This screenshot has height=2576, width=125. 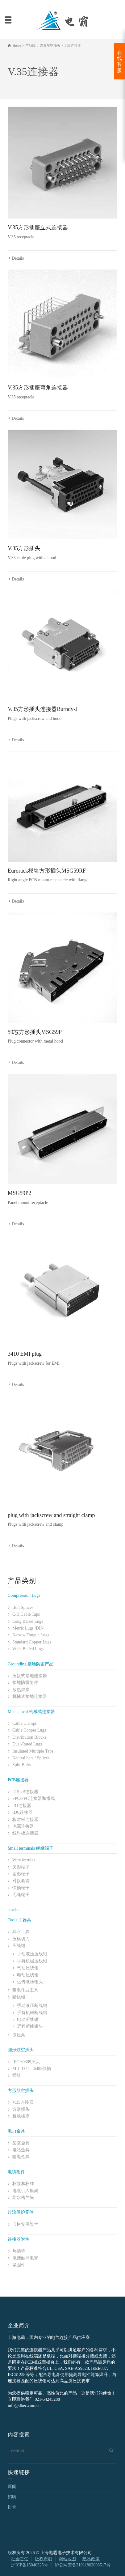 What do you see at coordinates (21, 1880) in the screenshot?
I see `对接套管` at bounding box center [21, 1880].